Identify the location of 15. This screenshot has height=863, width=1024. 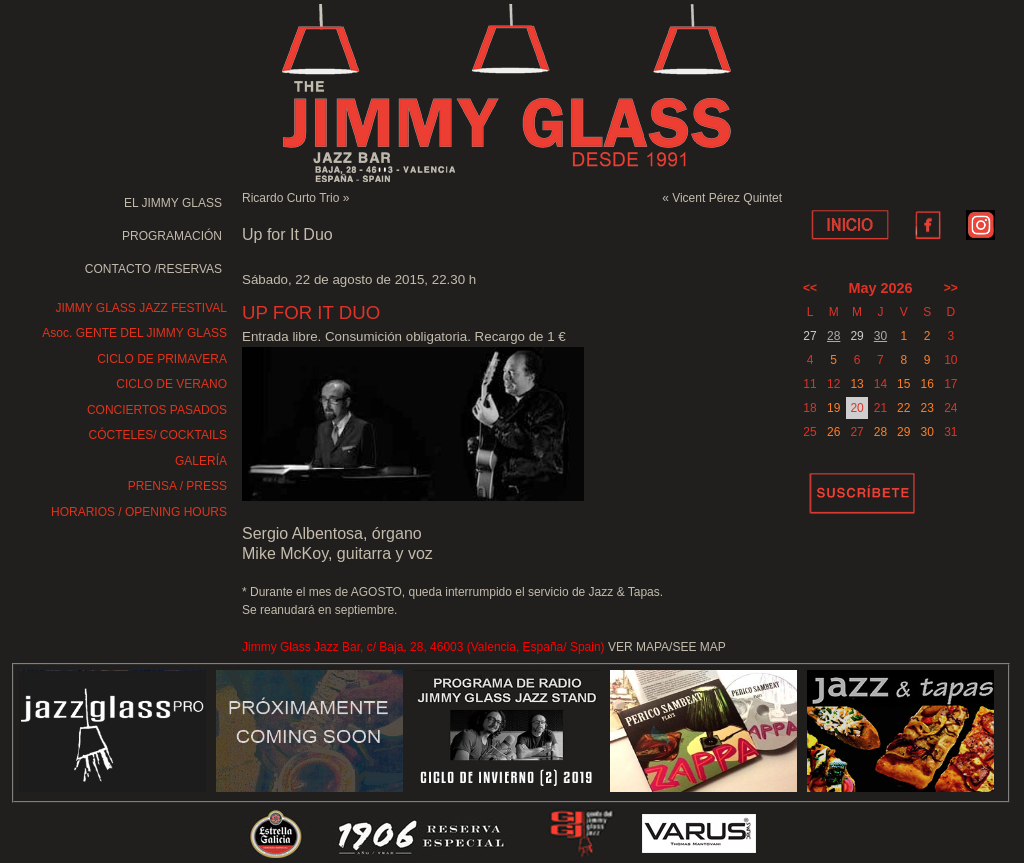
(903, 384).